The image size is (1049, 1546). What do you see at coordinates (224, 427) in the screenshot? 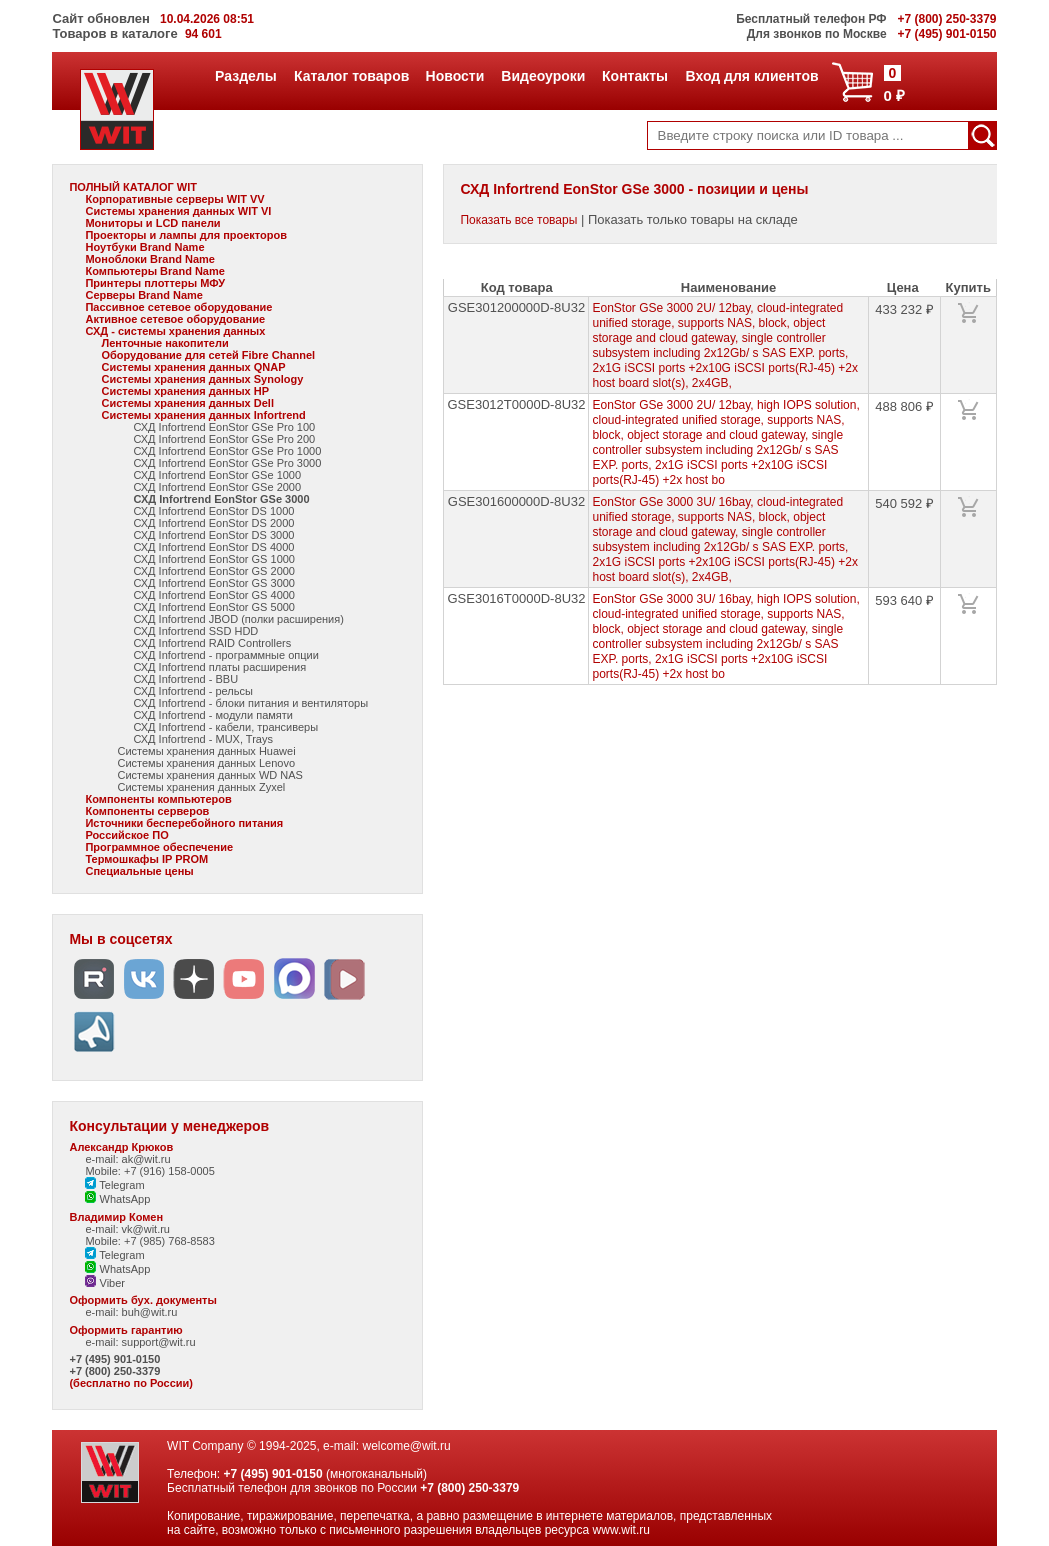
I see `СХД Infortrend EonStor GSe Pro 100` at bounding box center [224, 427].